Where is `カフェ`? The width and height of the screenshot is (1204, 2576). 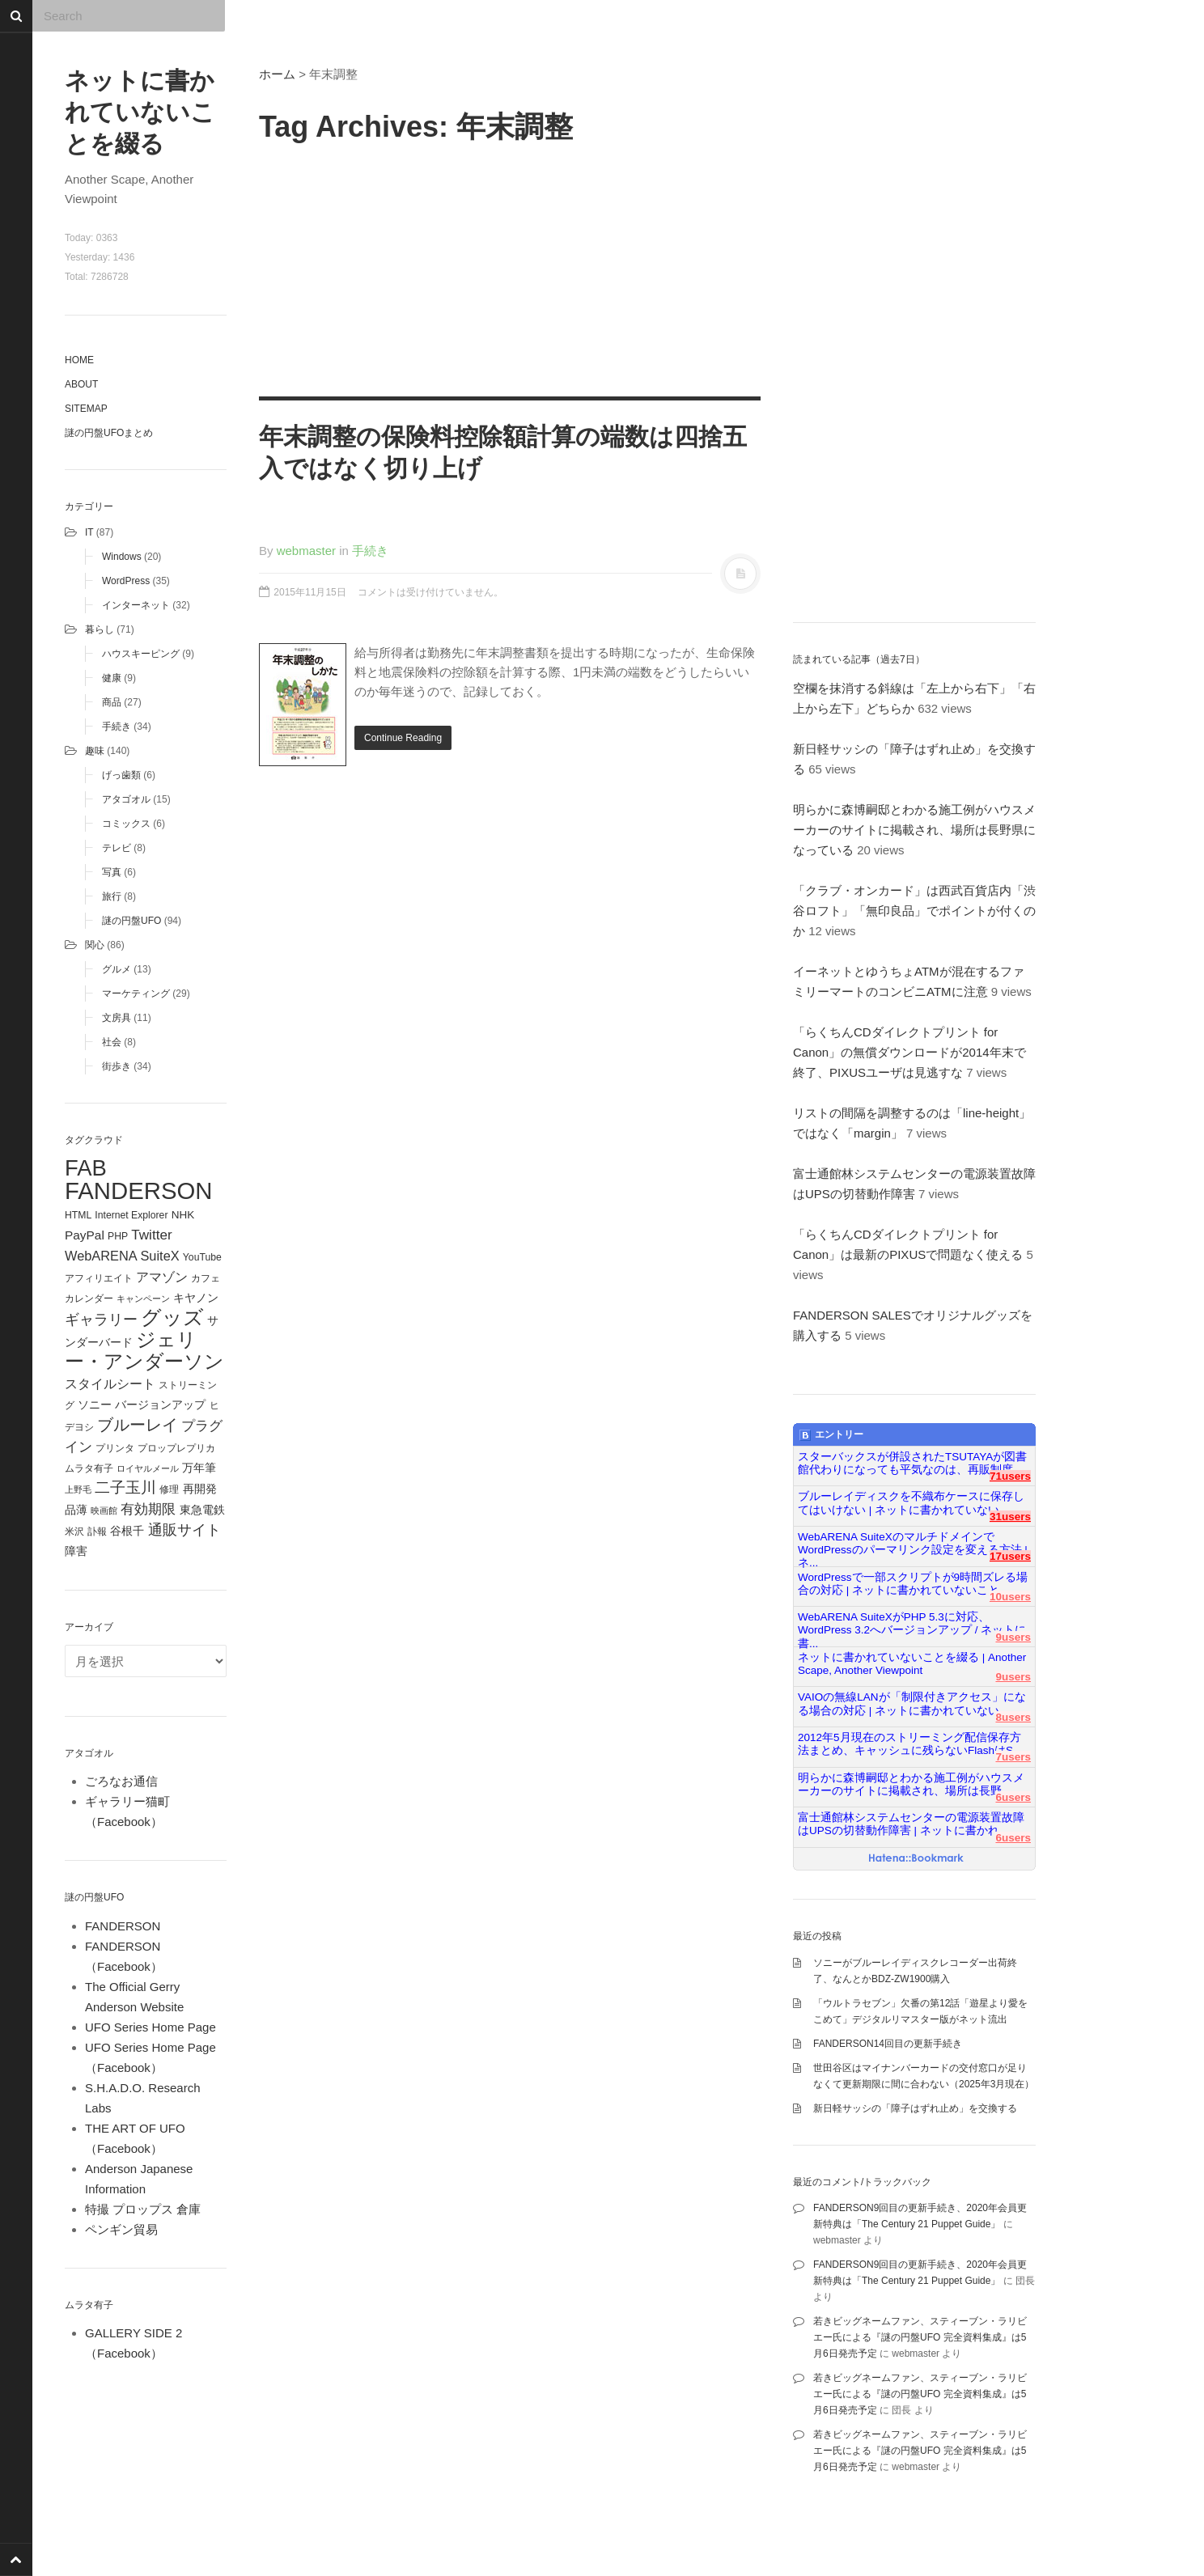
カフェ is located at coordinates (205, 1278).